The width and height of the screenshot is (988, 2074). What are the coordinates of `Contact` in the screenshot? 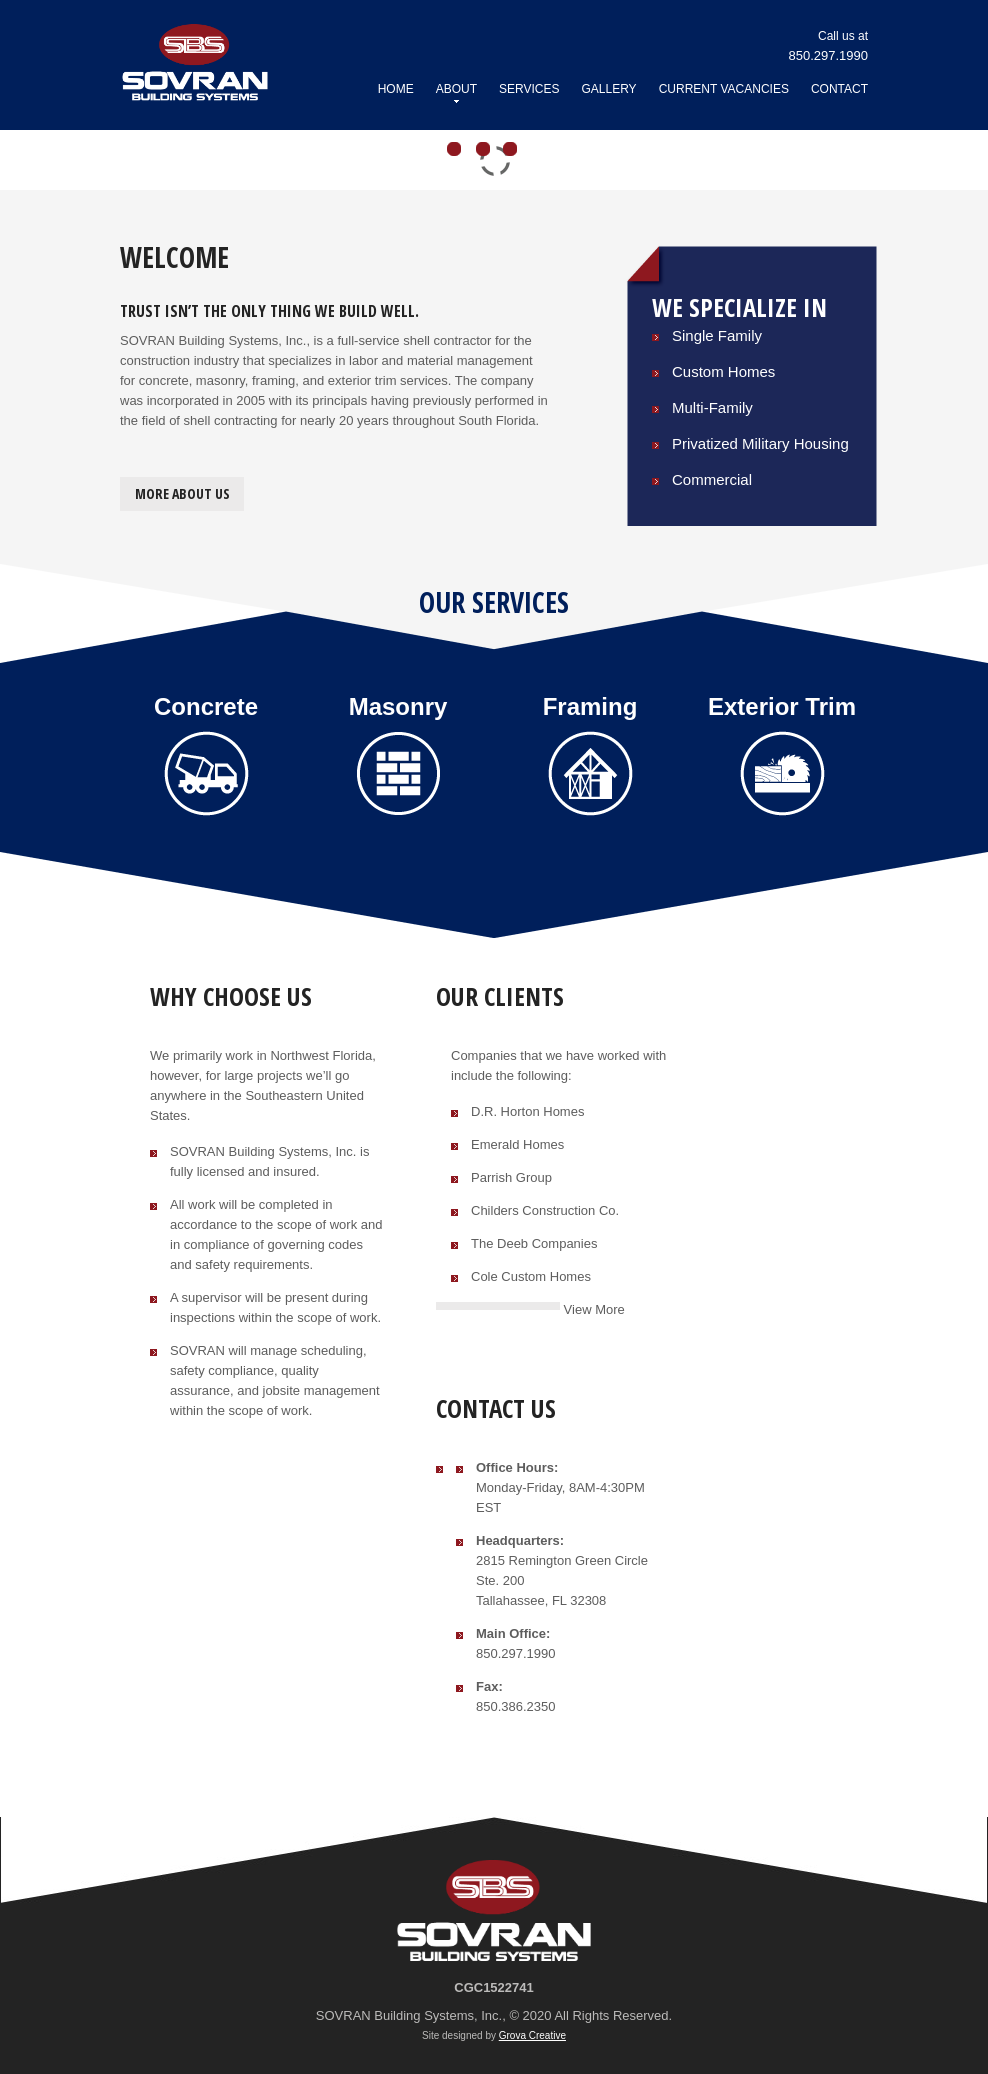 It's located at (839, 89).